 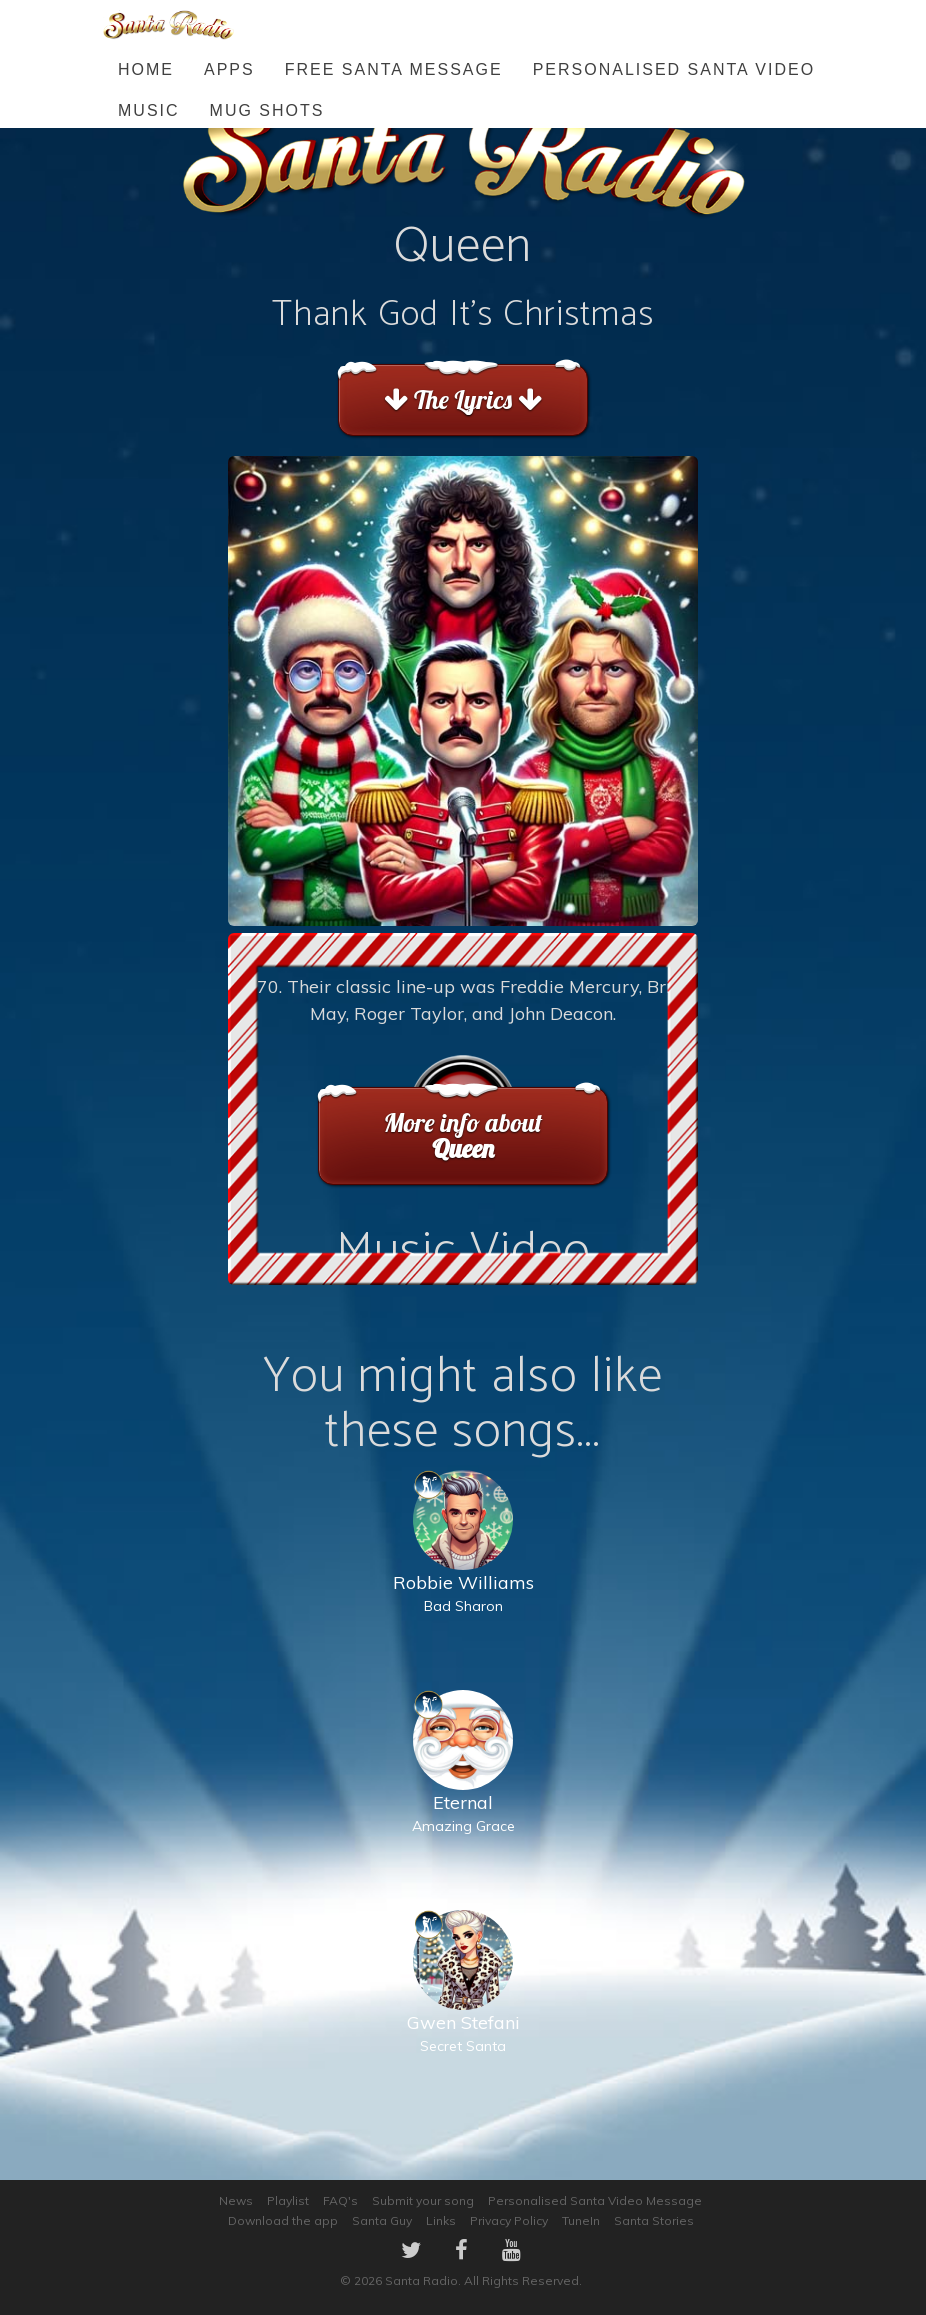 I want to click on News, so click(x=236, y=2200).